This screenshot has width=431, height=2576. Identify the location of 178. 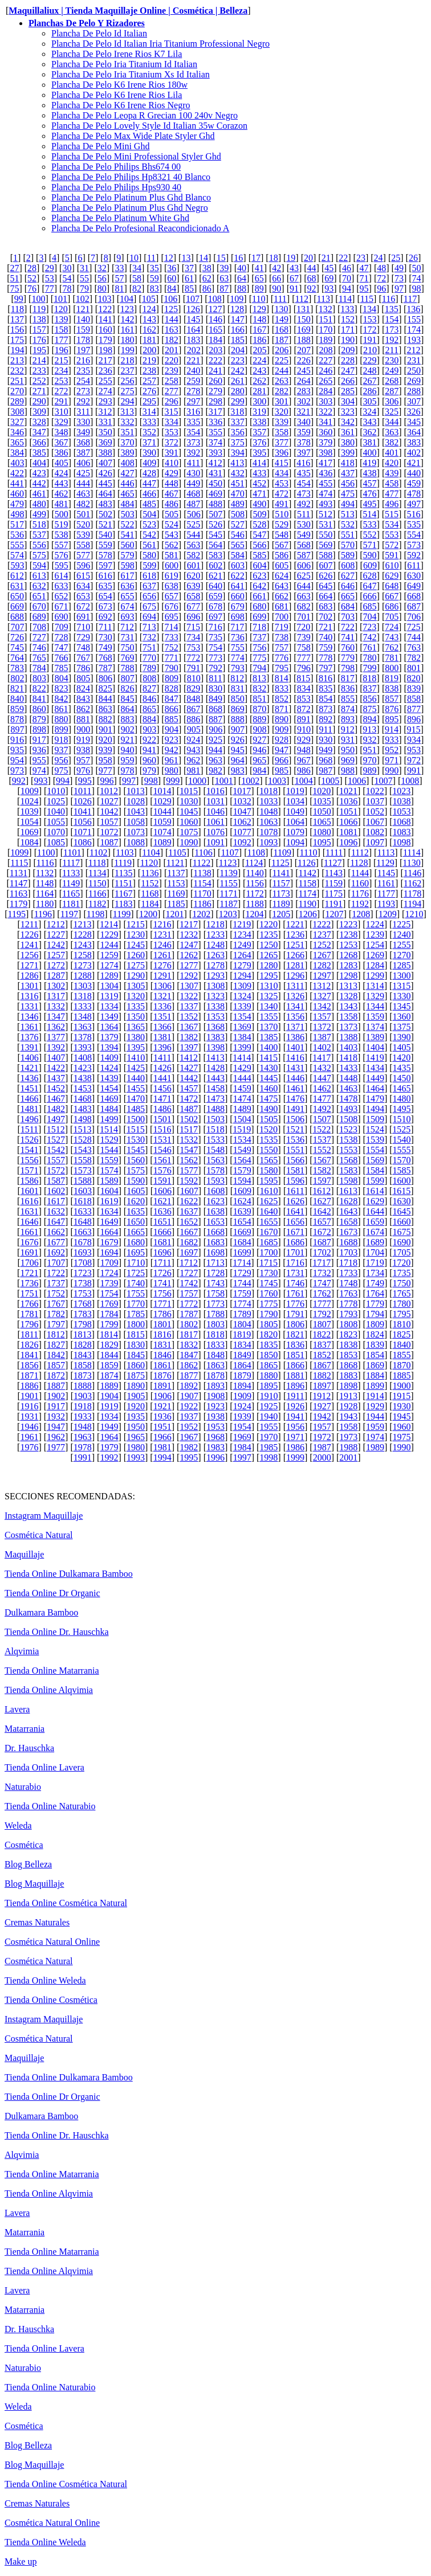
(83, 340).